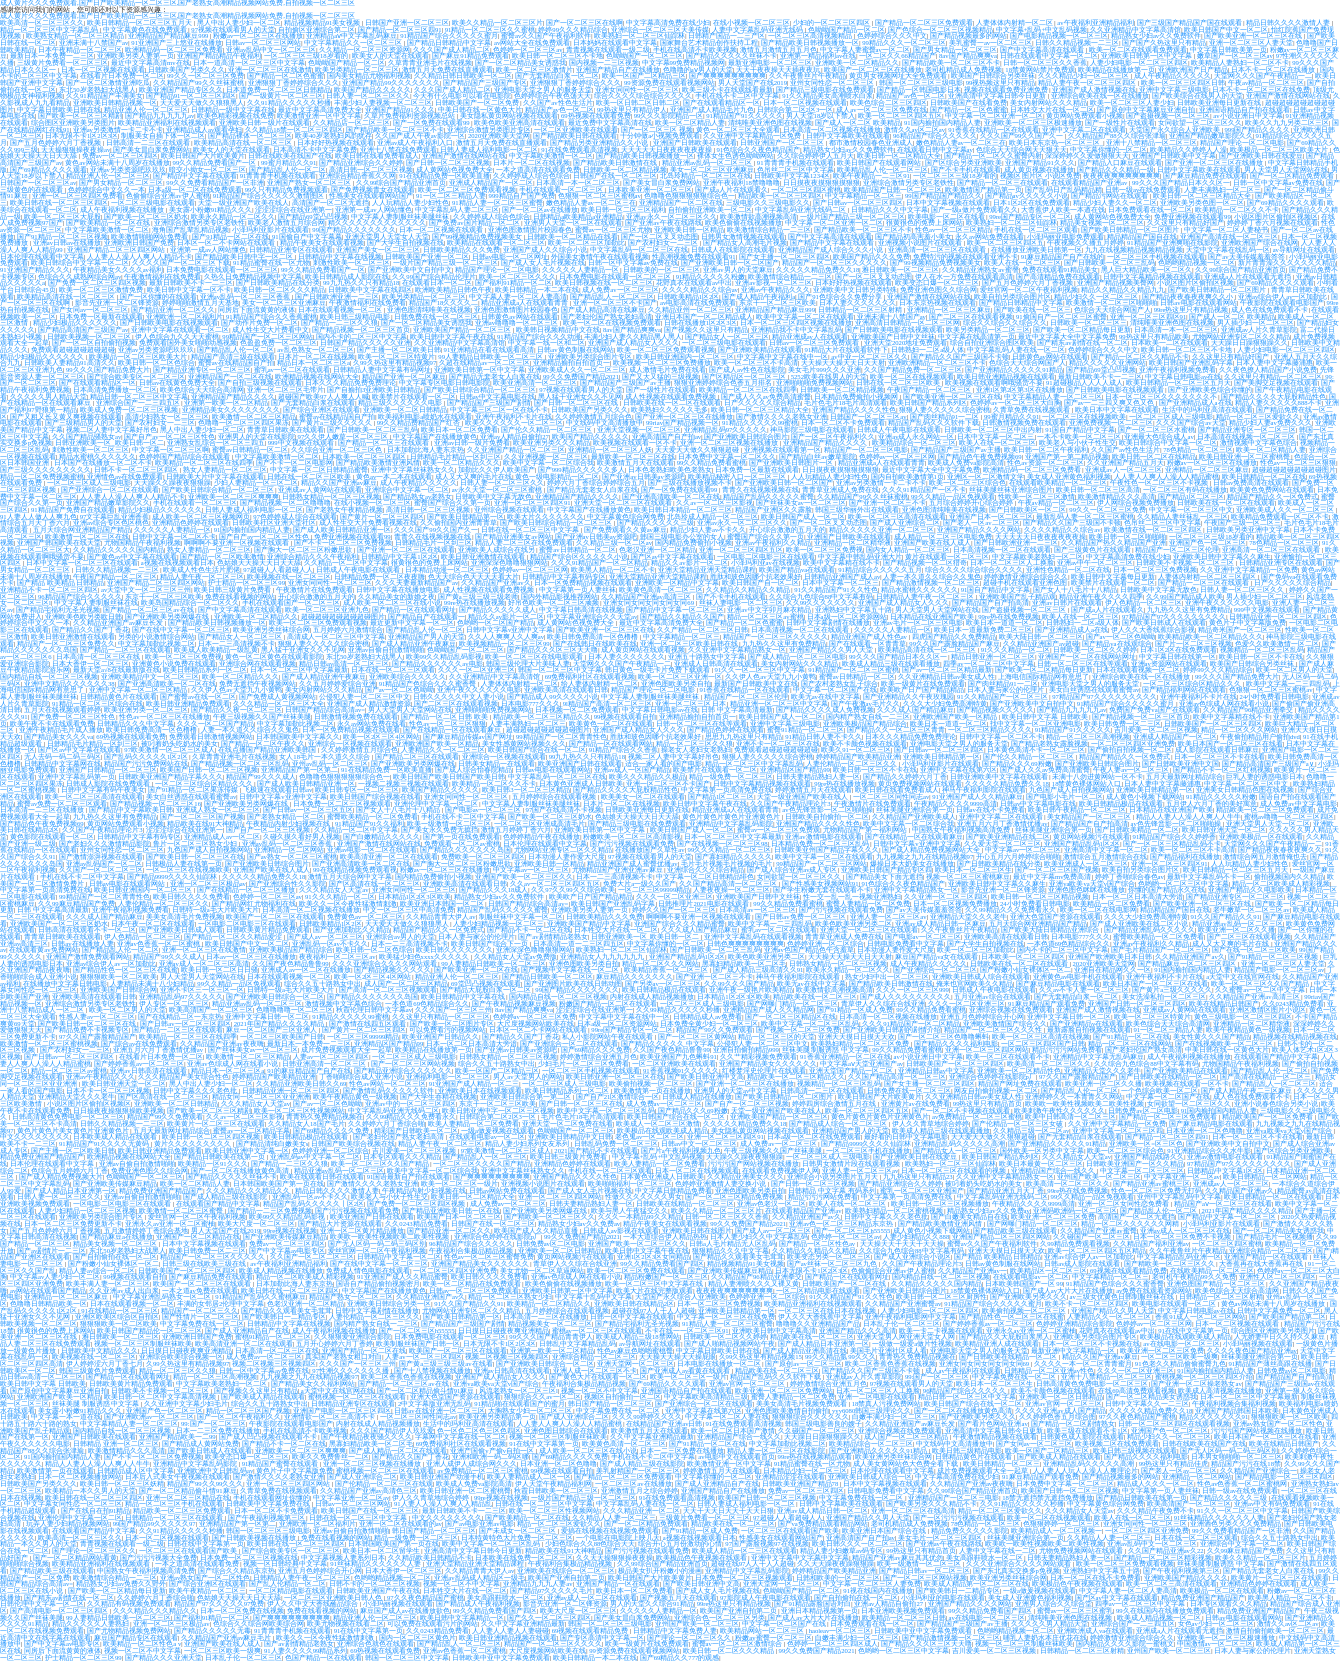  What do you see at coordinates (247, 1330) in the screenshot?
I see `国产成人亚洲精品自产在线` at bounding box center [247, 1330].